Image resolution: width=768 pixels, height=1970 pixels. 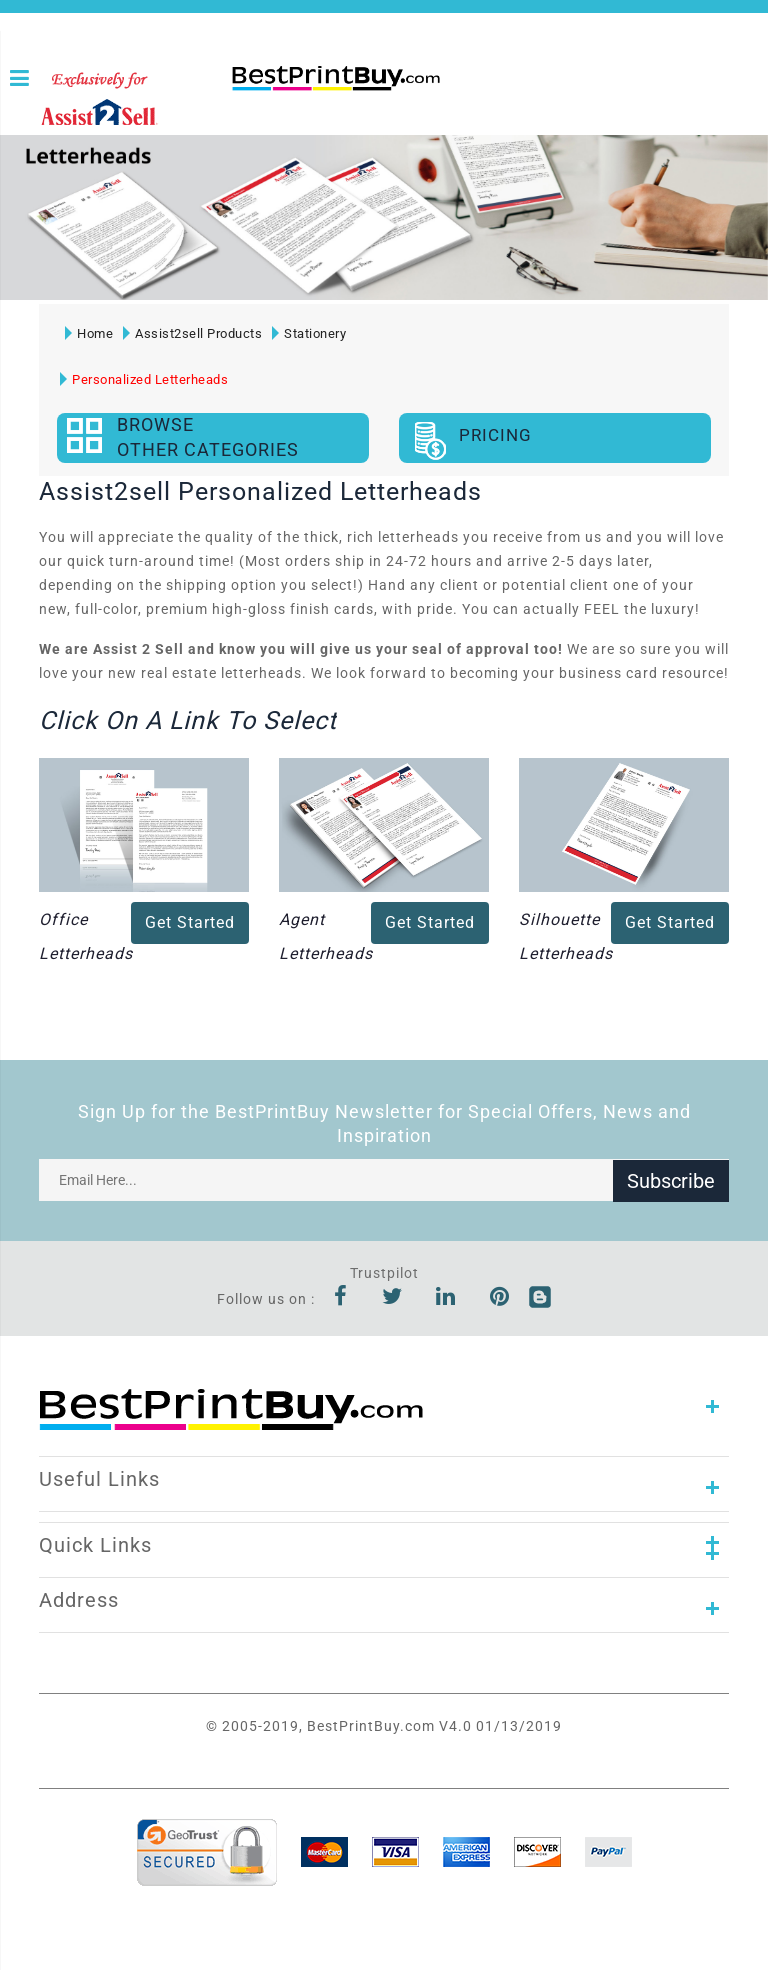 I want to click on Get Started, so click(x=190, y=922).